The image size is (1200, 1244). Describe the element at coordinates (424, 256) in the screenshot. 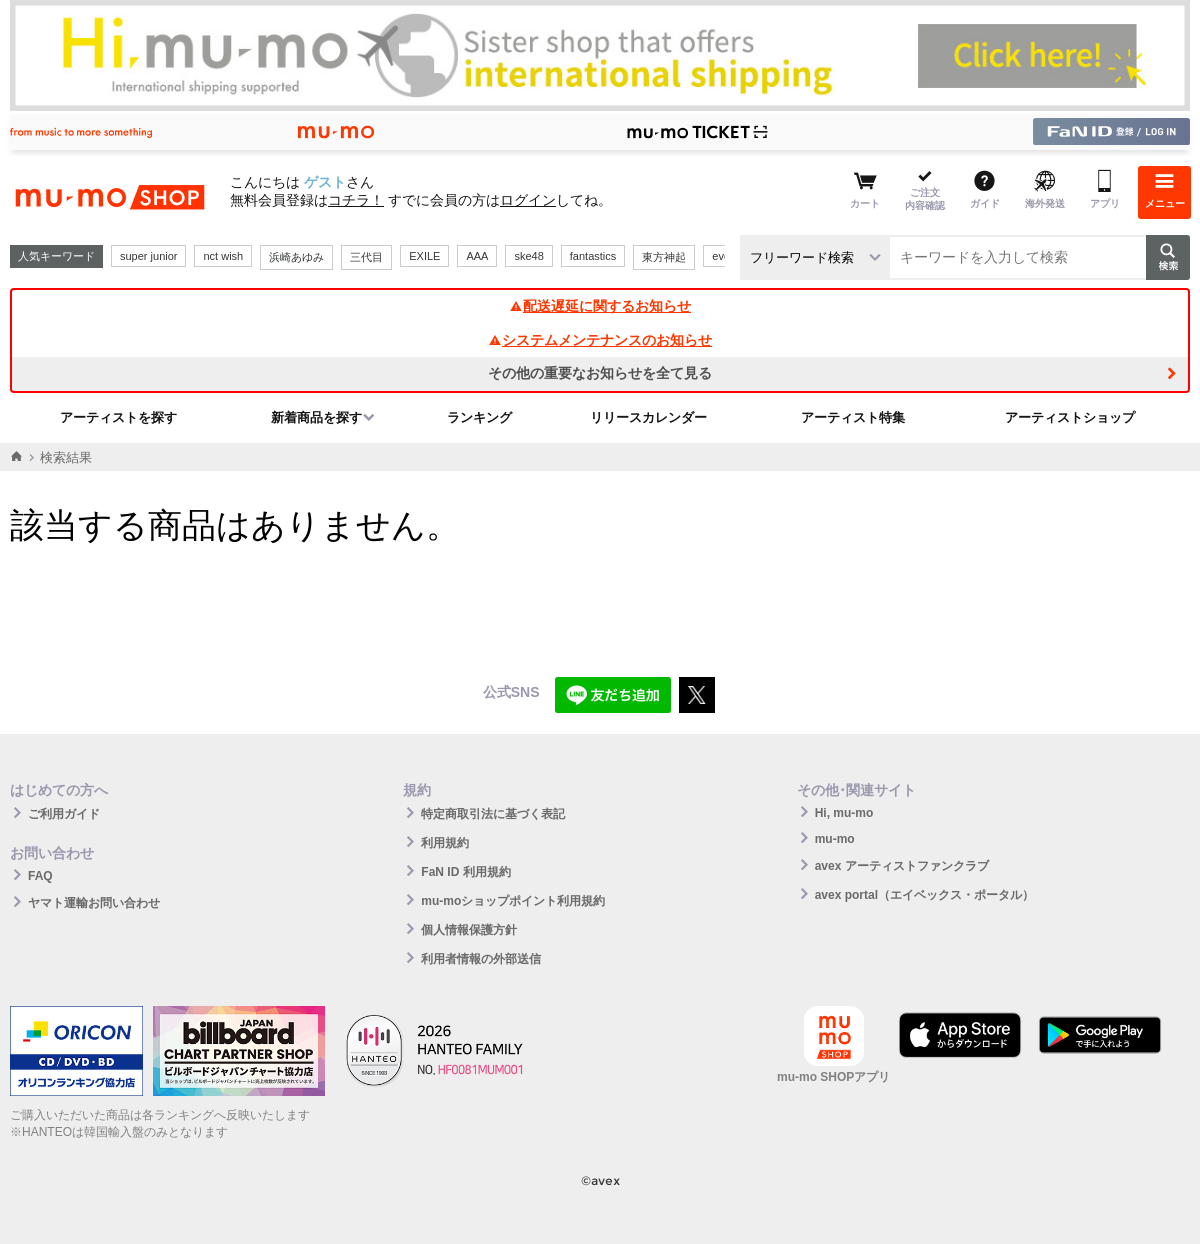

I see `EXILE` at that location.